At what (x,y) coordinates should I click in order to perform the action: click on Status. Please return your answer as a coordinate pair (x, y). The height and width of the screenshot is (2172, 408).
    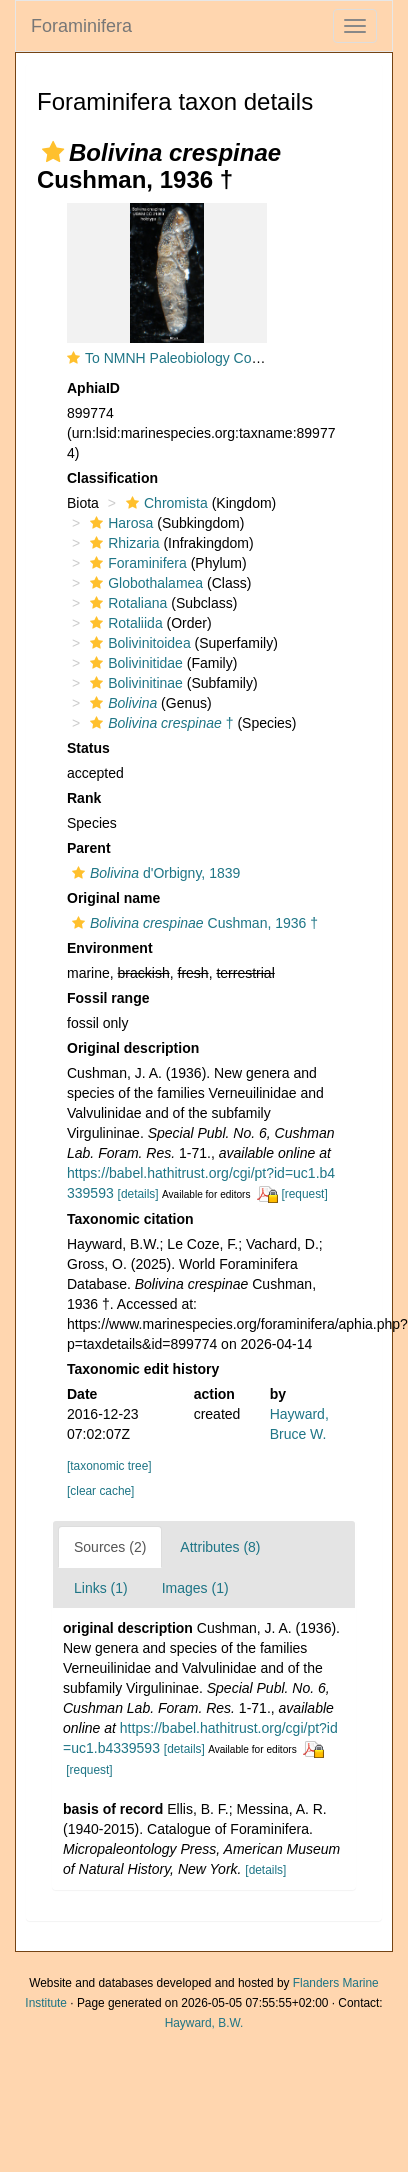
    Looking at the image, I should click on (88, 748).